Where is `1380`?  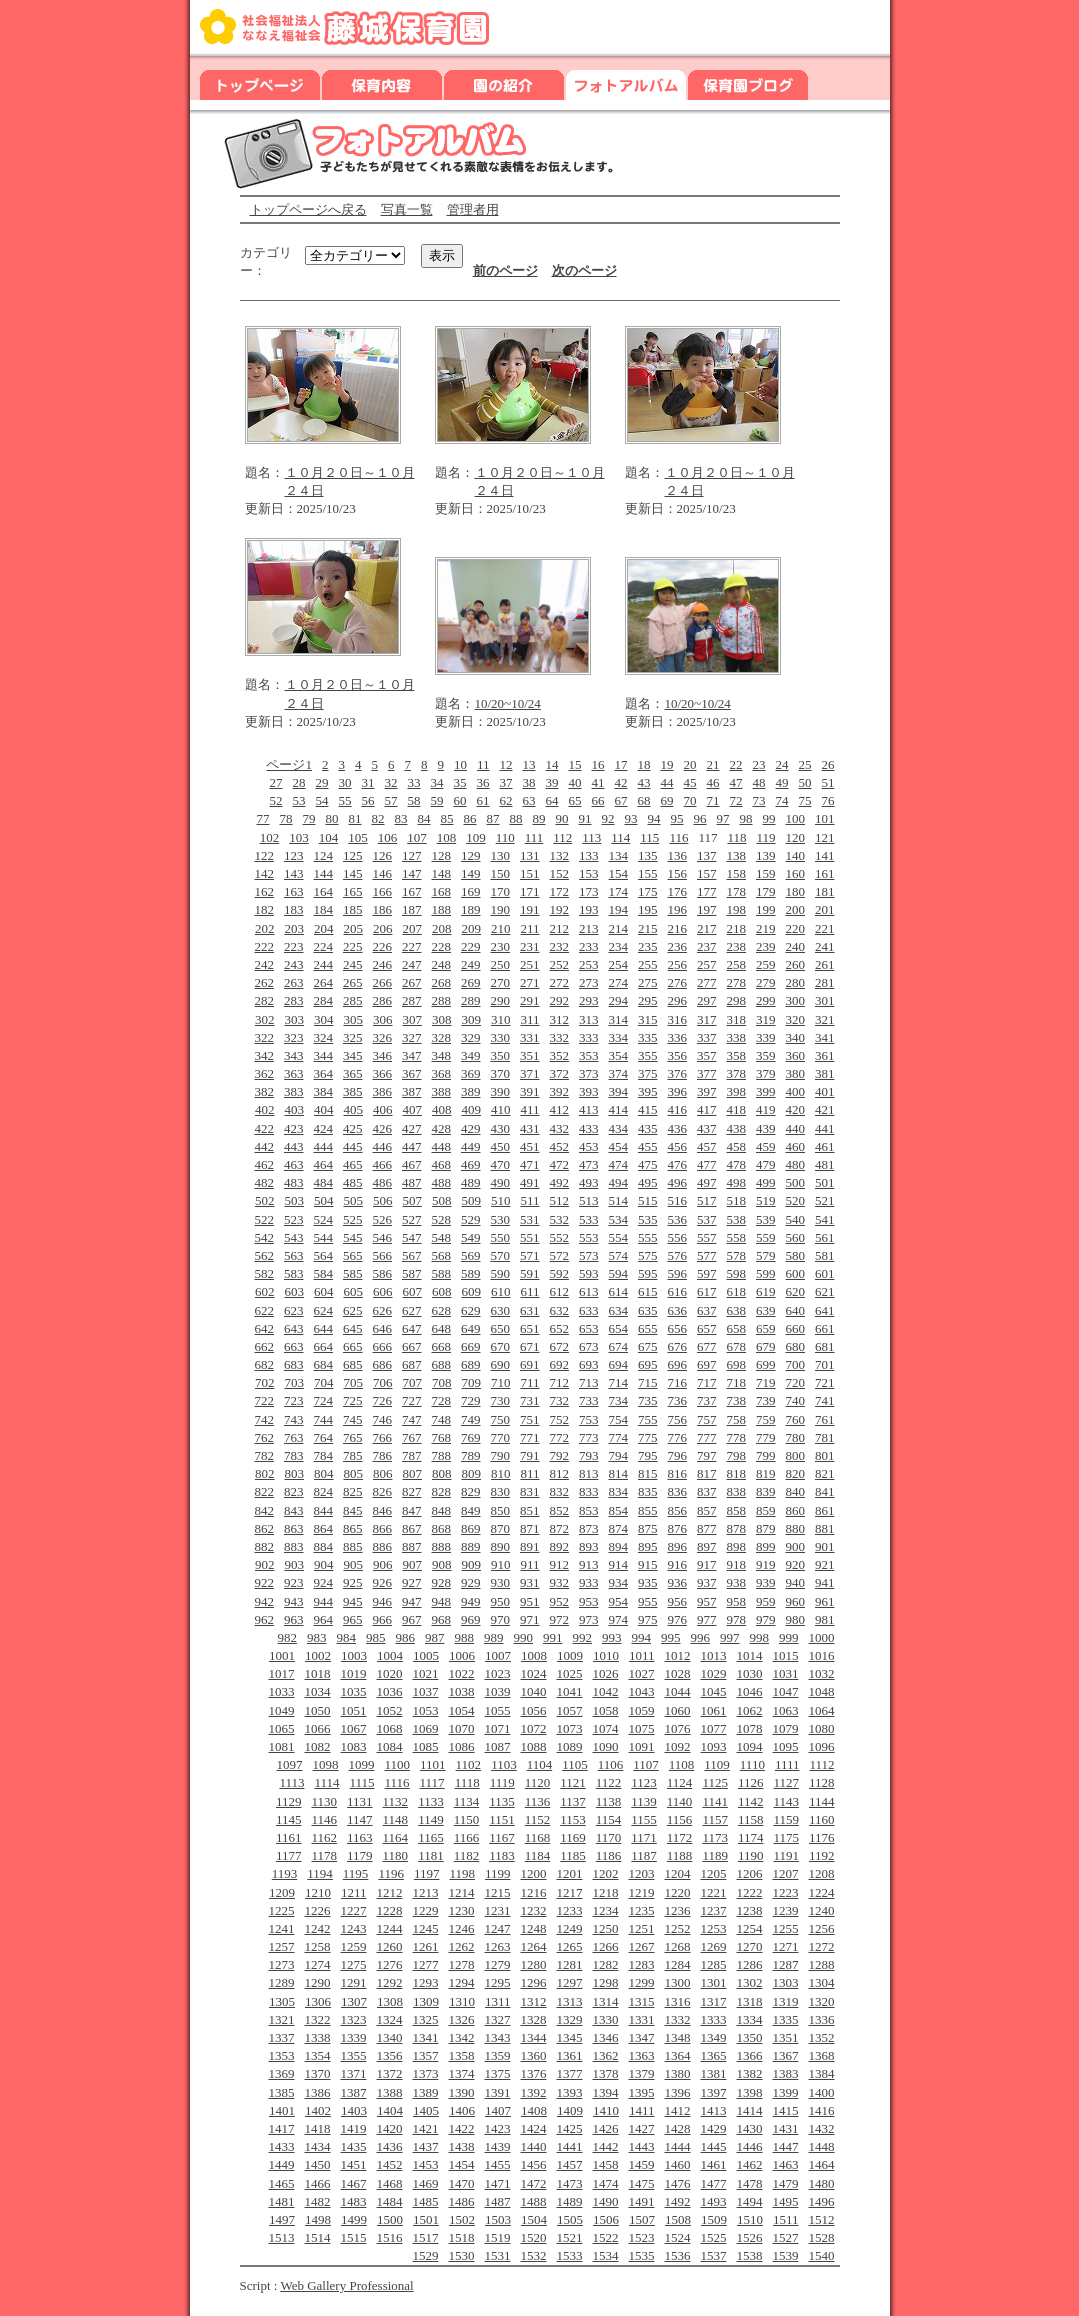 1380 is located at coordinates (678, 2073).